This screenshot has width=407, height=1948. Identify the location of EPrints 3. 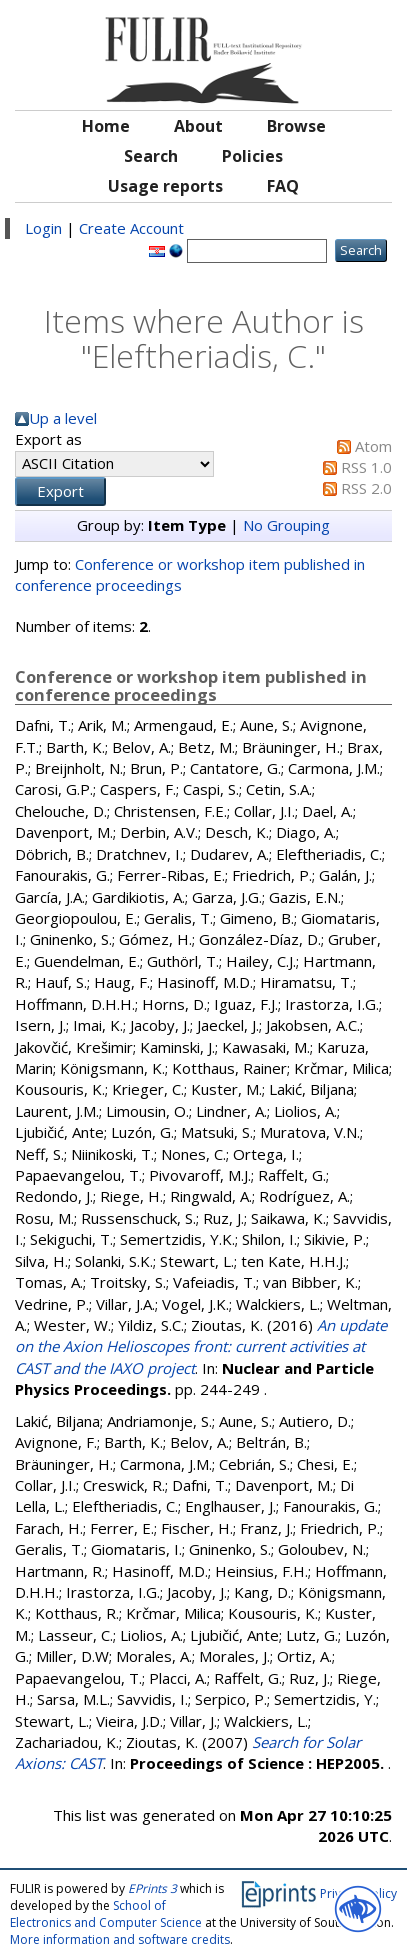
(152, 1888).